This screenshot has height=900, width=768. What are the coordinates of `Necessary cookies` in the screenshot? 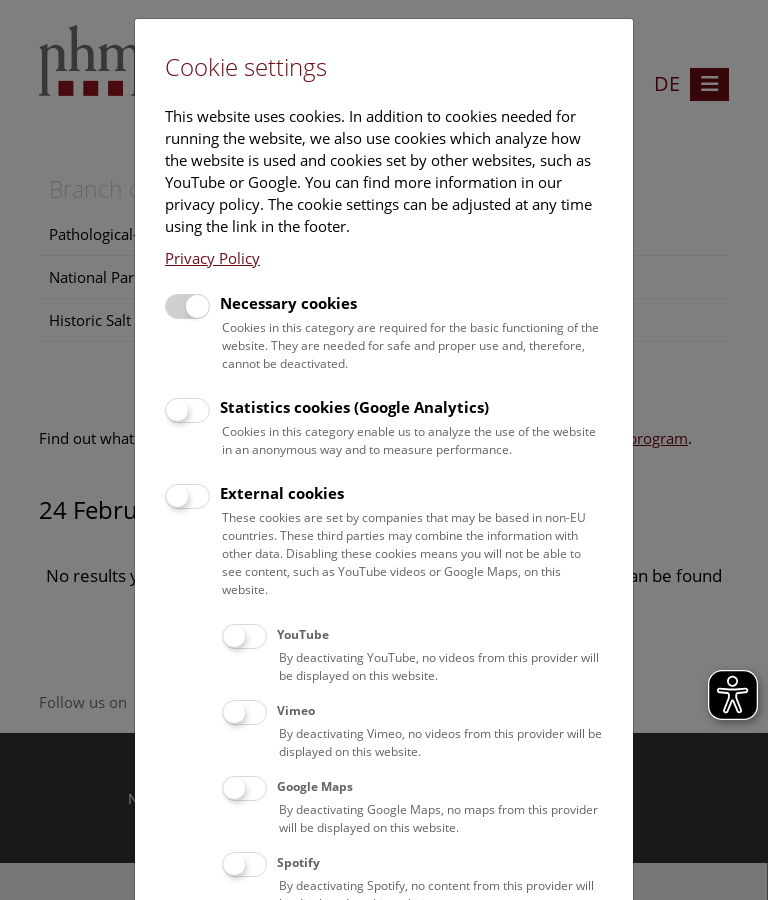 It's located at (288, 303).